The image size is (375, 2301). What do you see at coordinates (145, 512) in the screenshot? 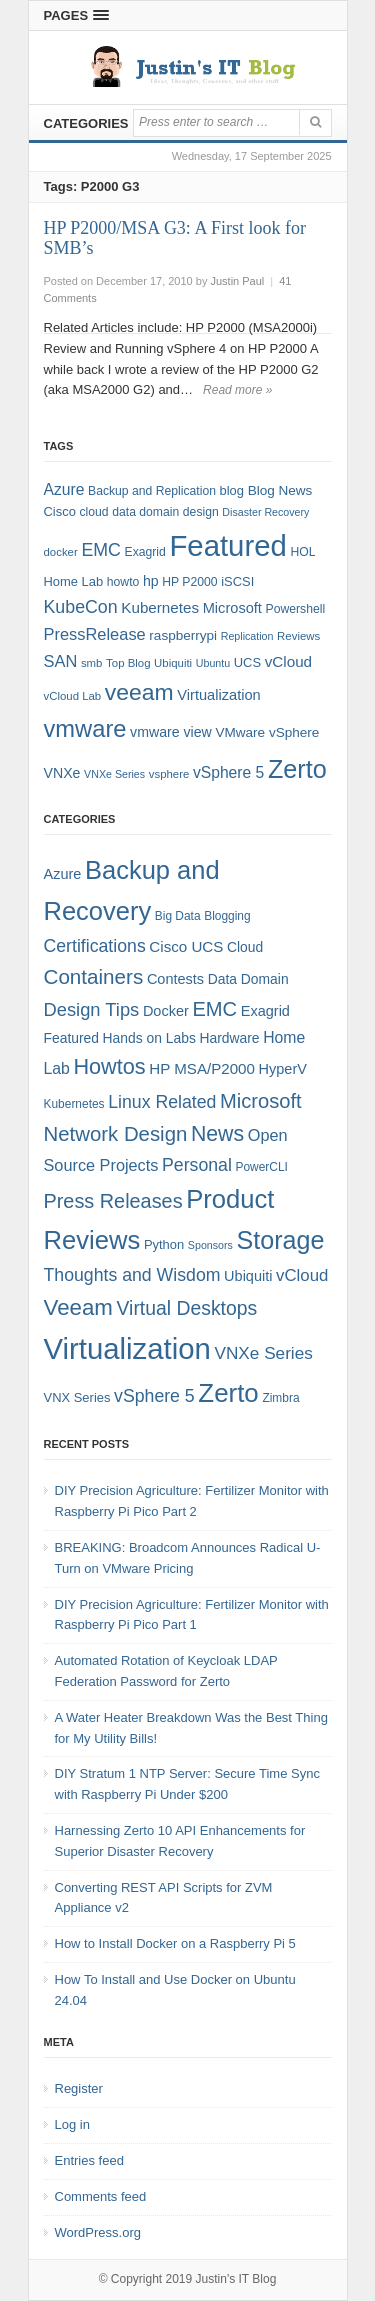
I see `data domain [data domain (8 items)]` at bounding box center [145, 512].